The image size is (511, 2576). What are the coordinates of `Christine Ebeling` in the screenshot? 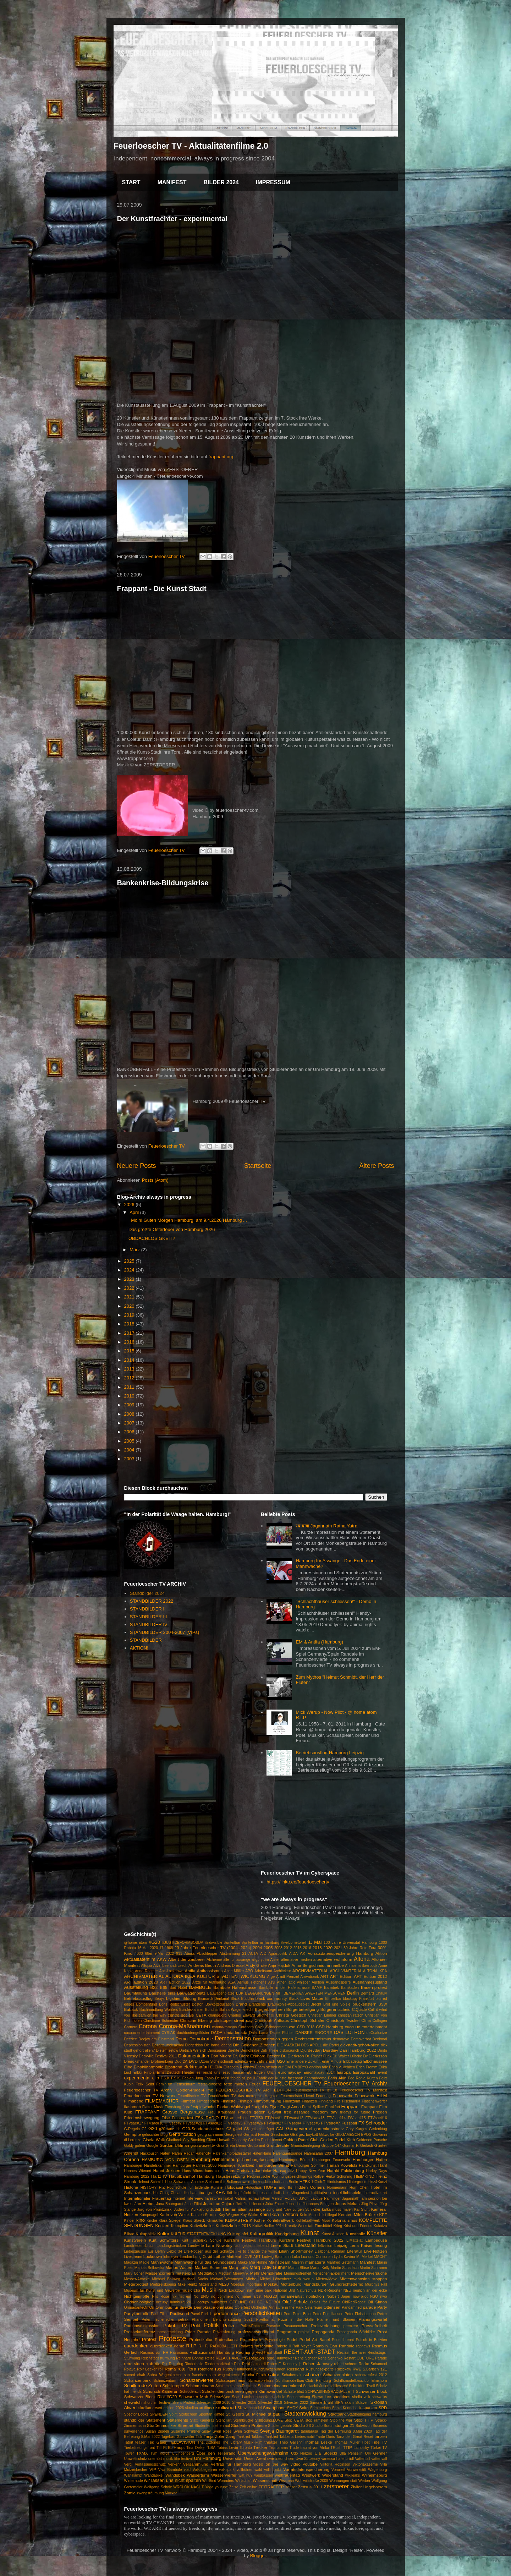 It's located at (196, 2020).